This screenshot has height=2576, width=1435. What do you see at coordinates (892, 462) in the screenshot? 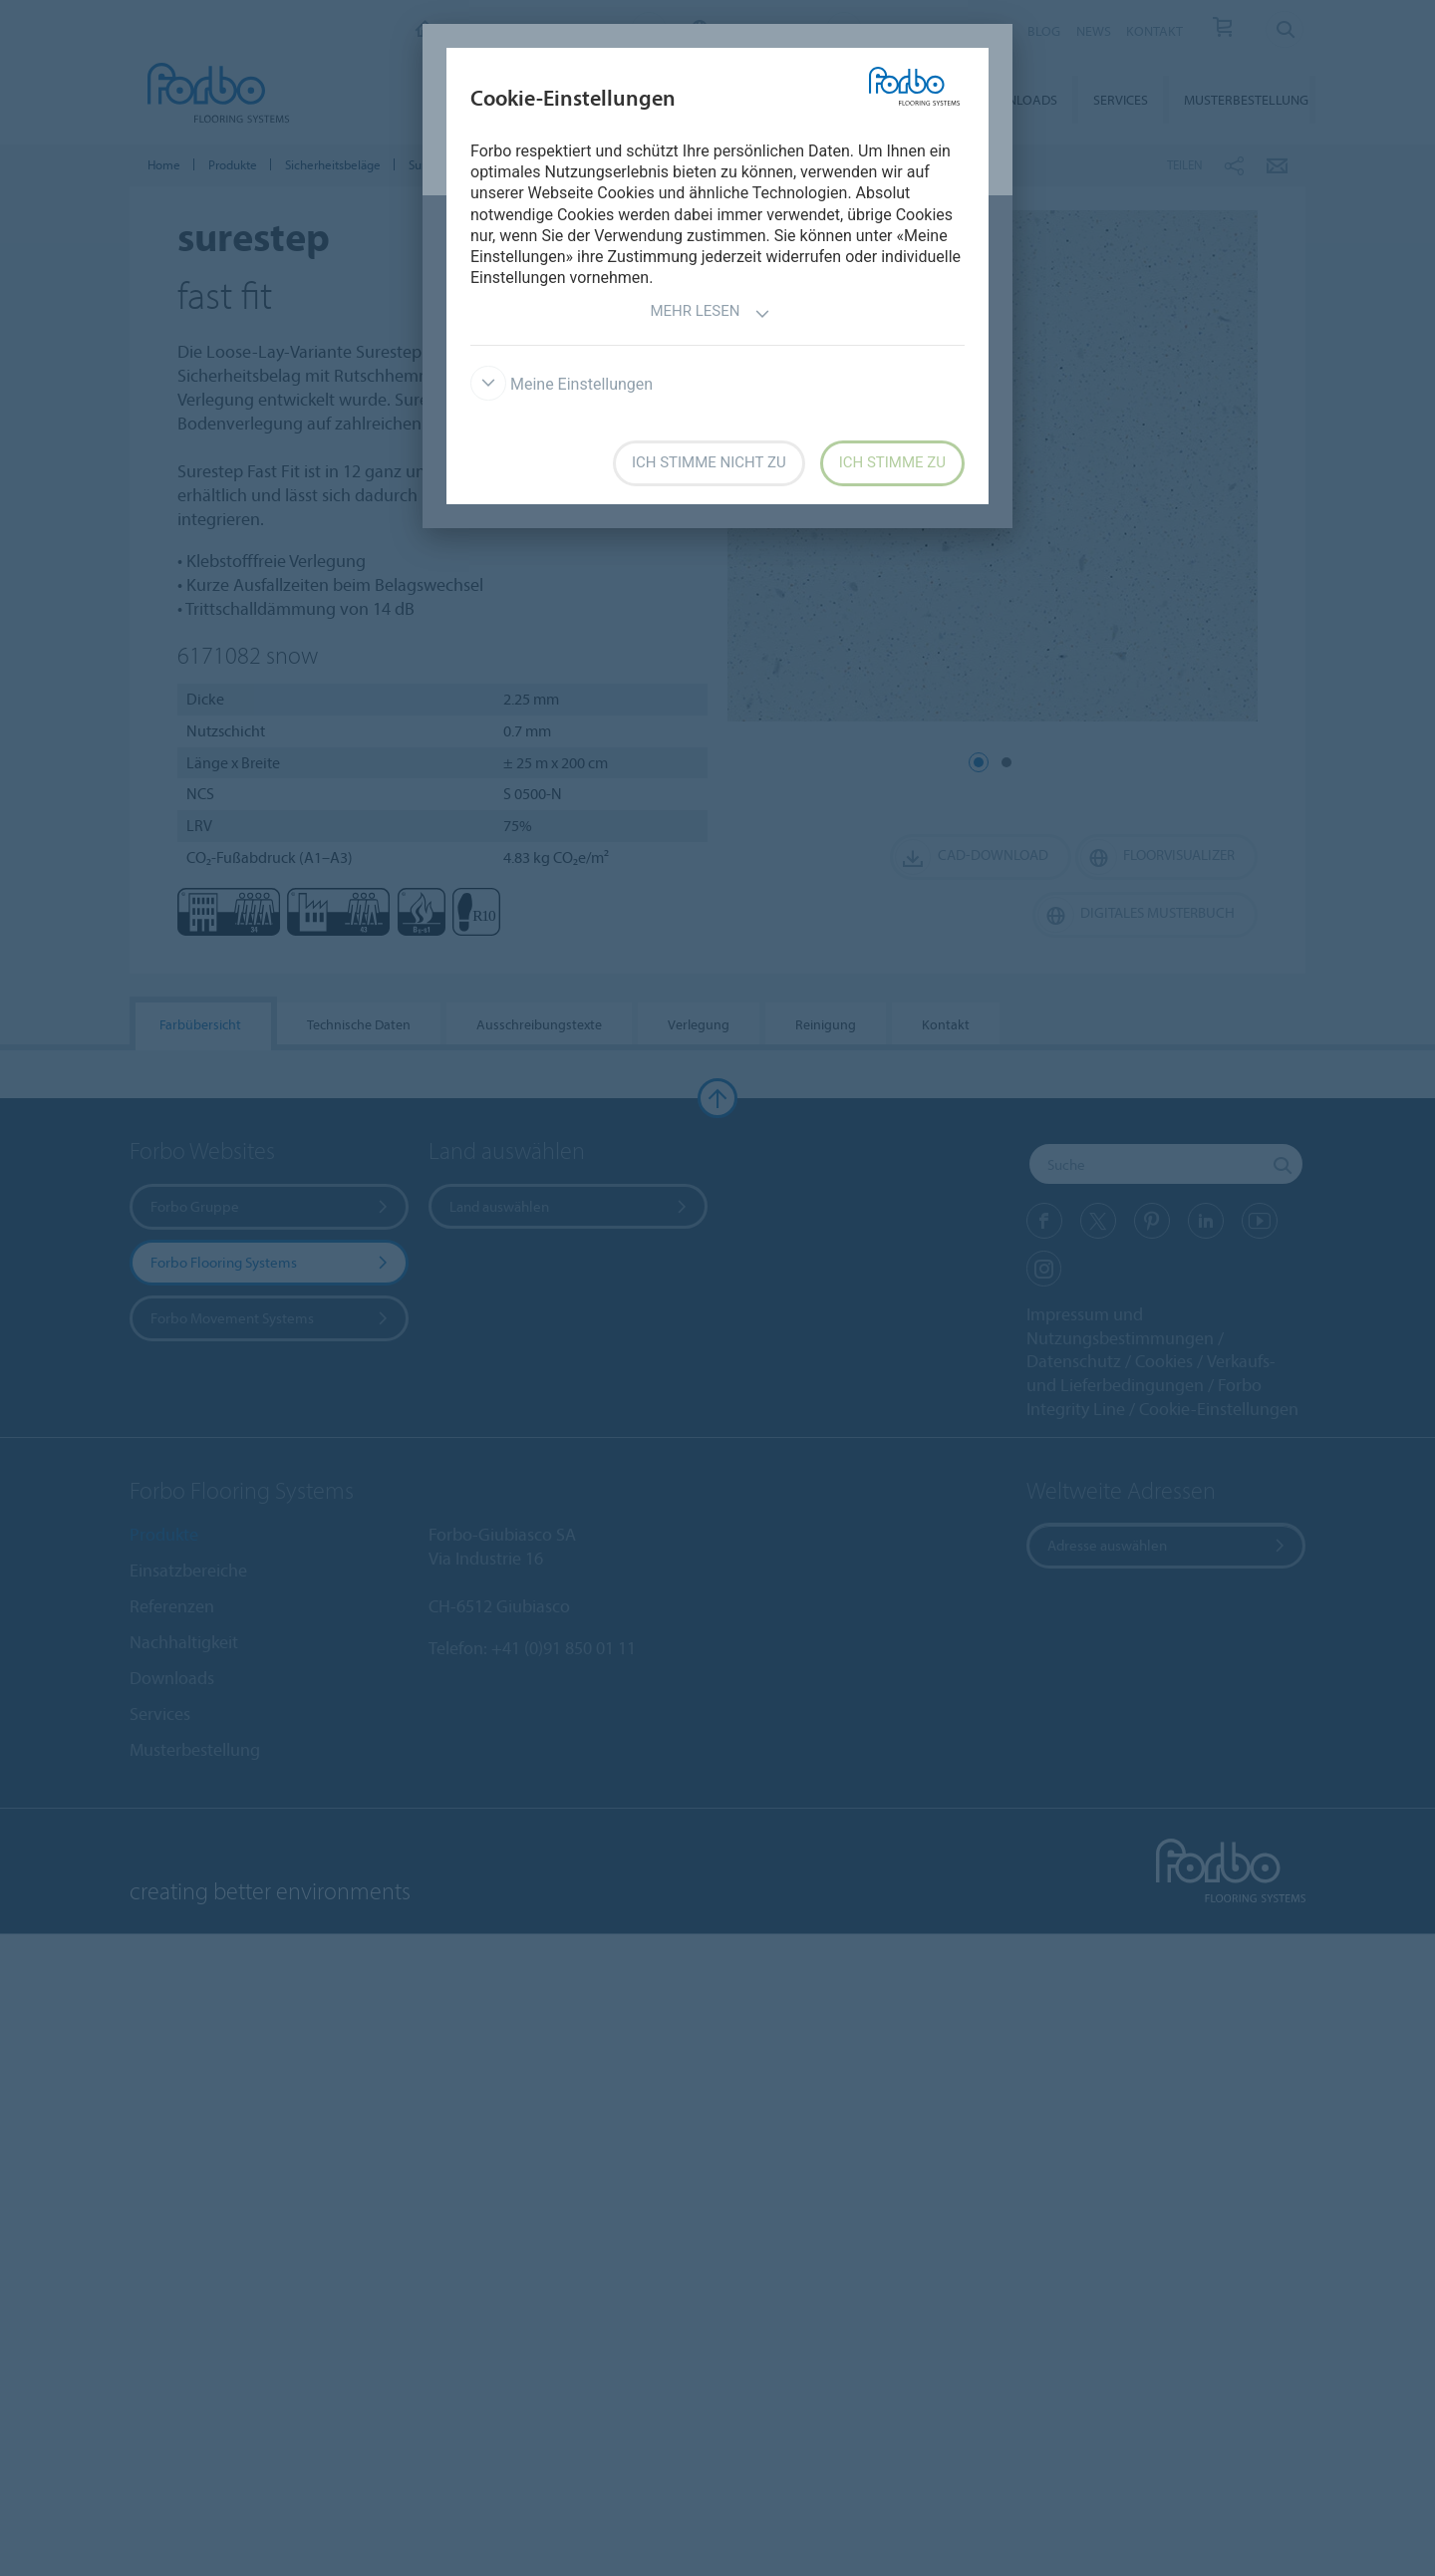
I see `Ich stimme zu` at bounding box center [892, 462].